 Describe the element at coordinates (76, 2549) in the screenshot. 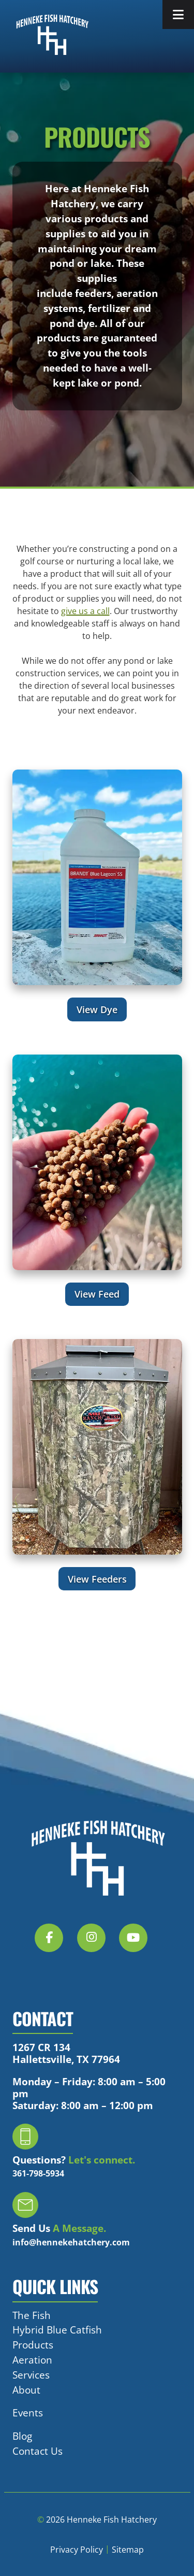

I see `Privacy Policy` at that location.